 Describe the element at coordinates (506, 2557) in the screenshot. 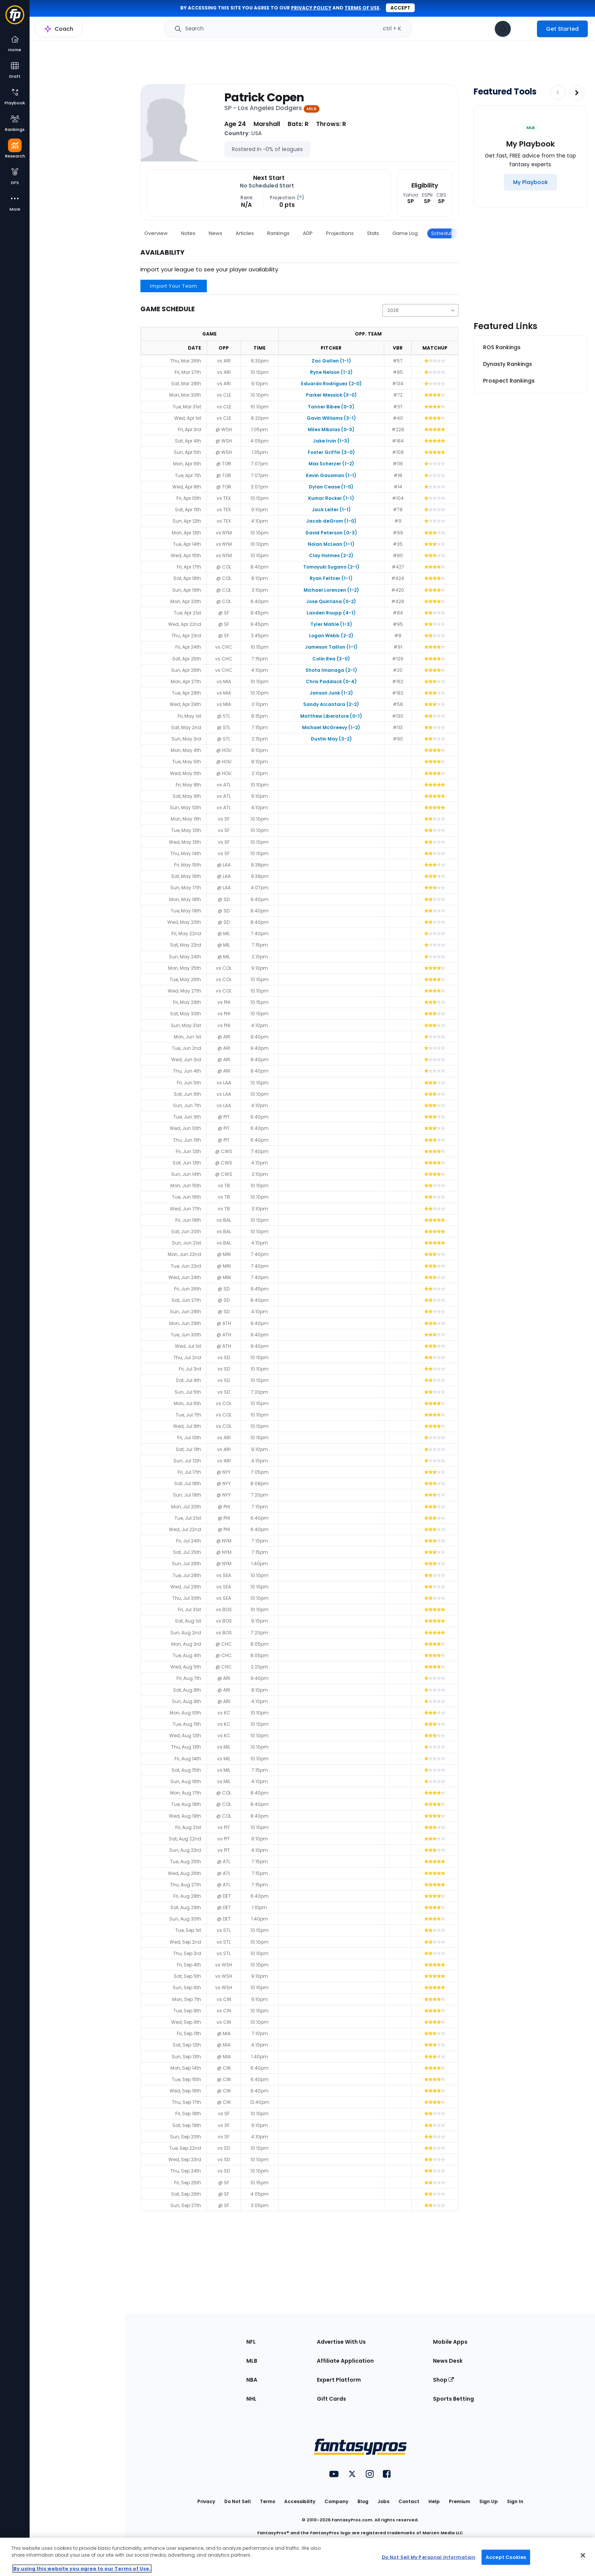

I see `Accept Cookies` at that location.